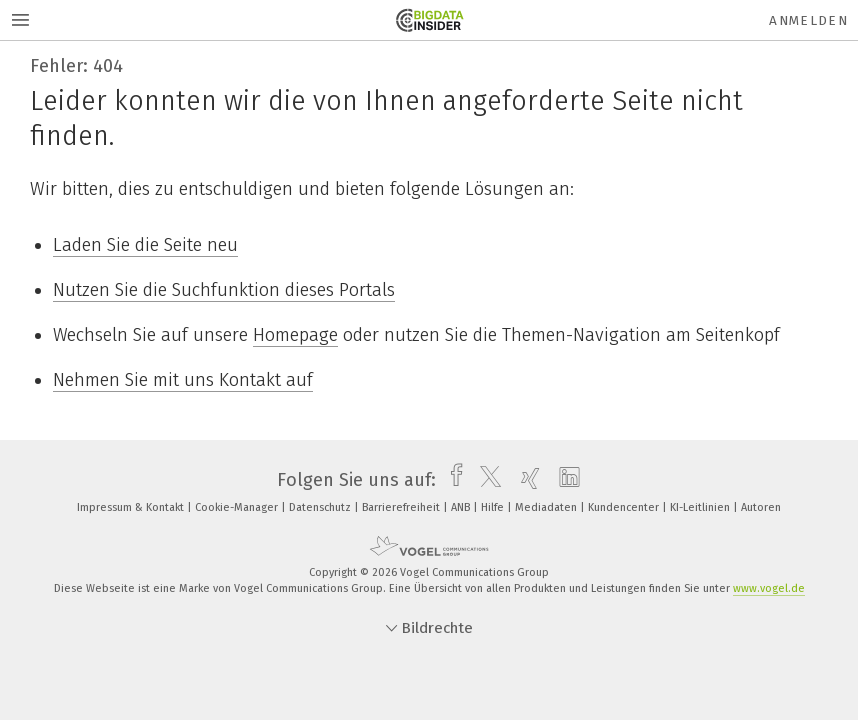  What do you see at coordinates (295, 335) in the screenshot?
I see `Homepage` at bounding box center [295, 335].